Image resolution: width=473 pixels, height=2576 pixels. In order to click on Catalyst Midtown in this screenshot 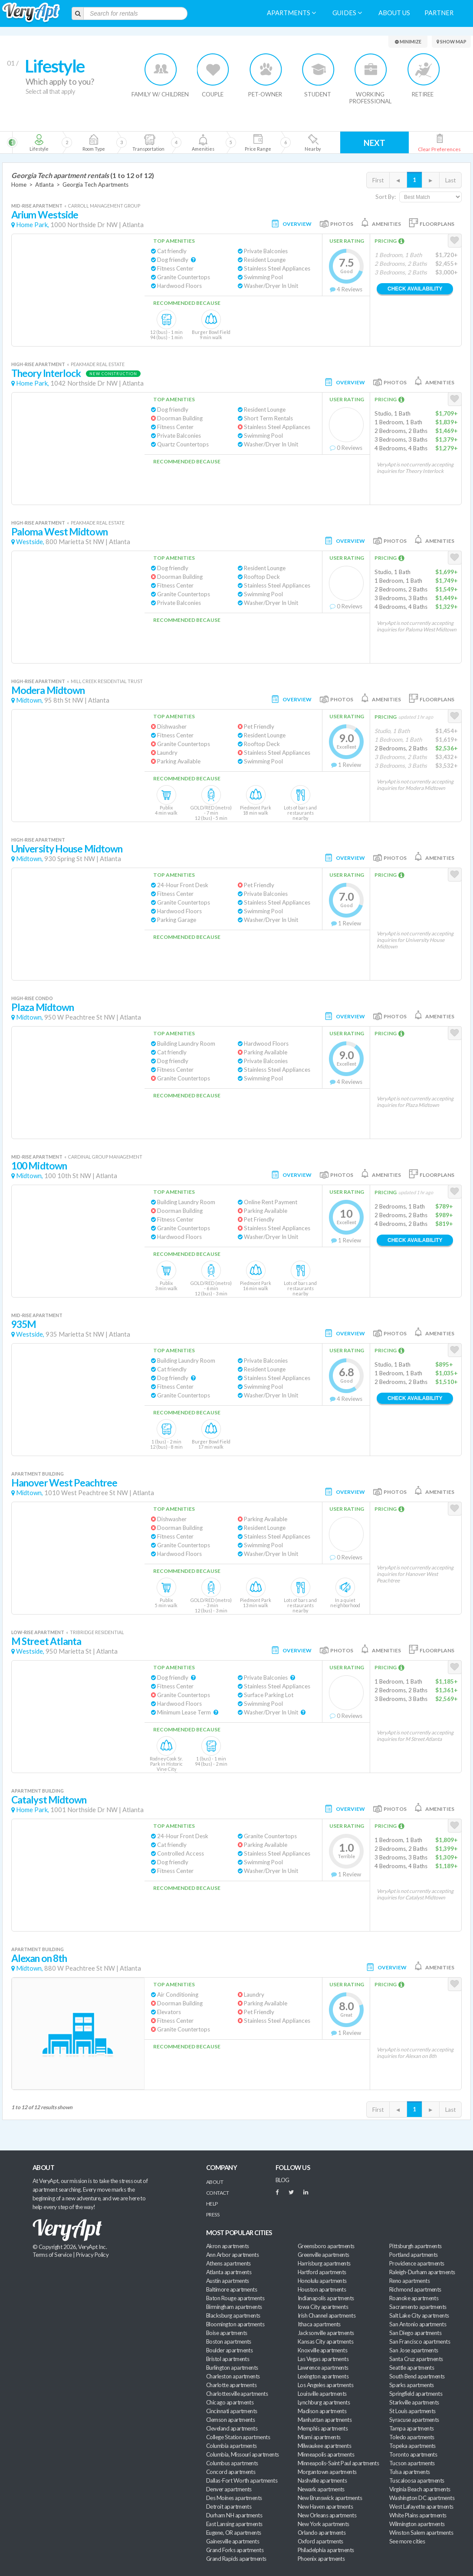, I will do `click(49, 1800)`.